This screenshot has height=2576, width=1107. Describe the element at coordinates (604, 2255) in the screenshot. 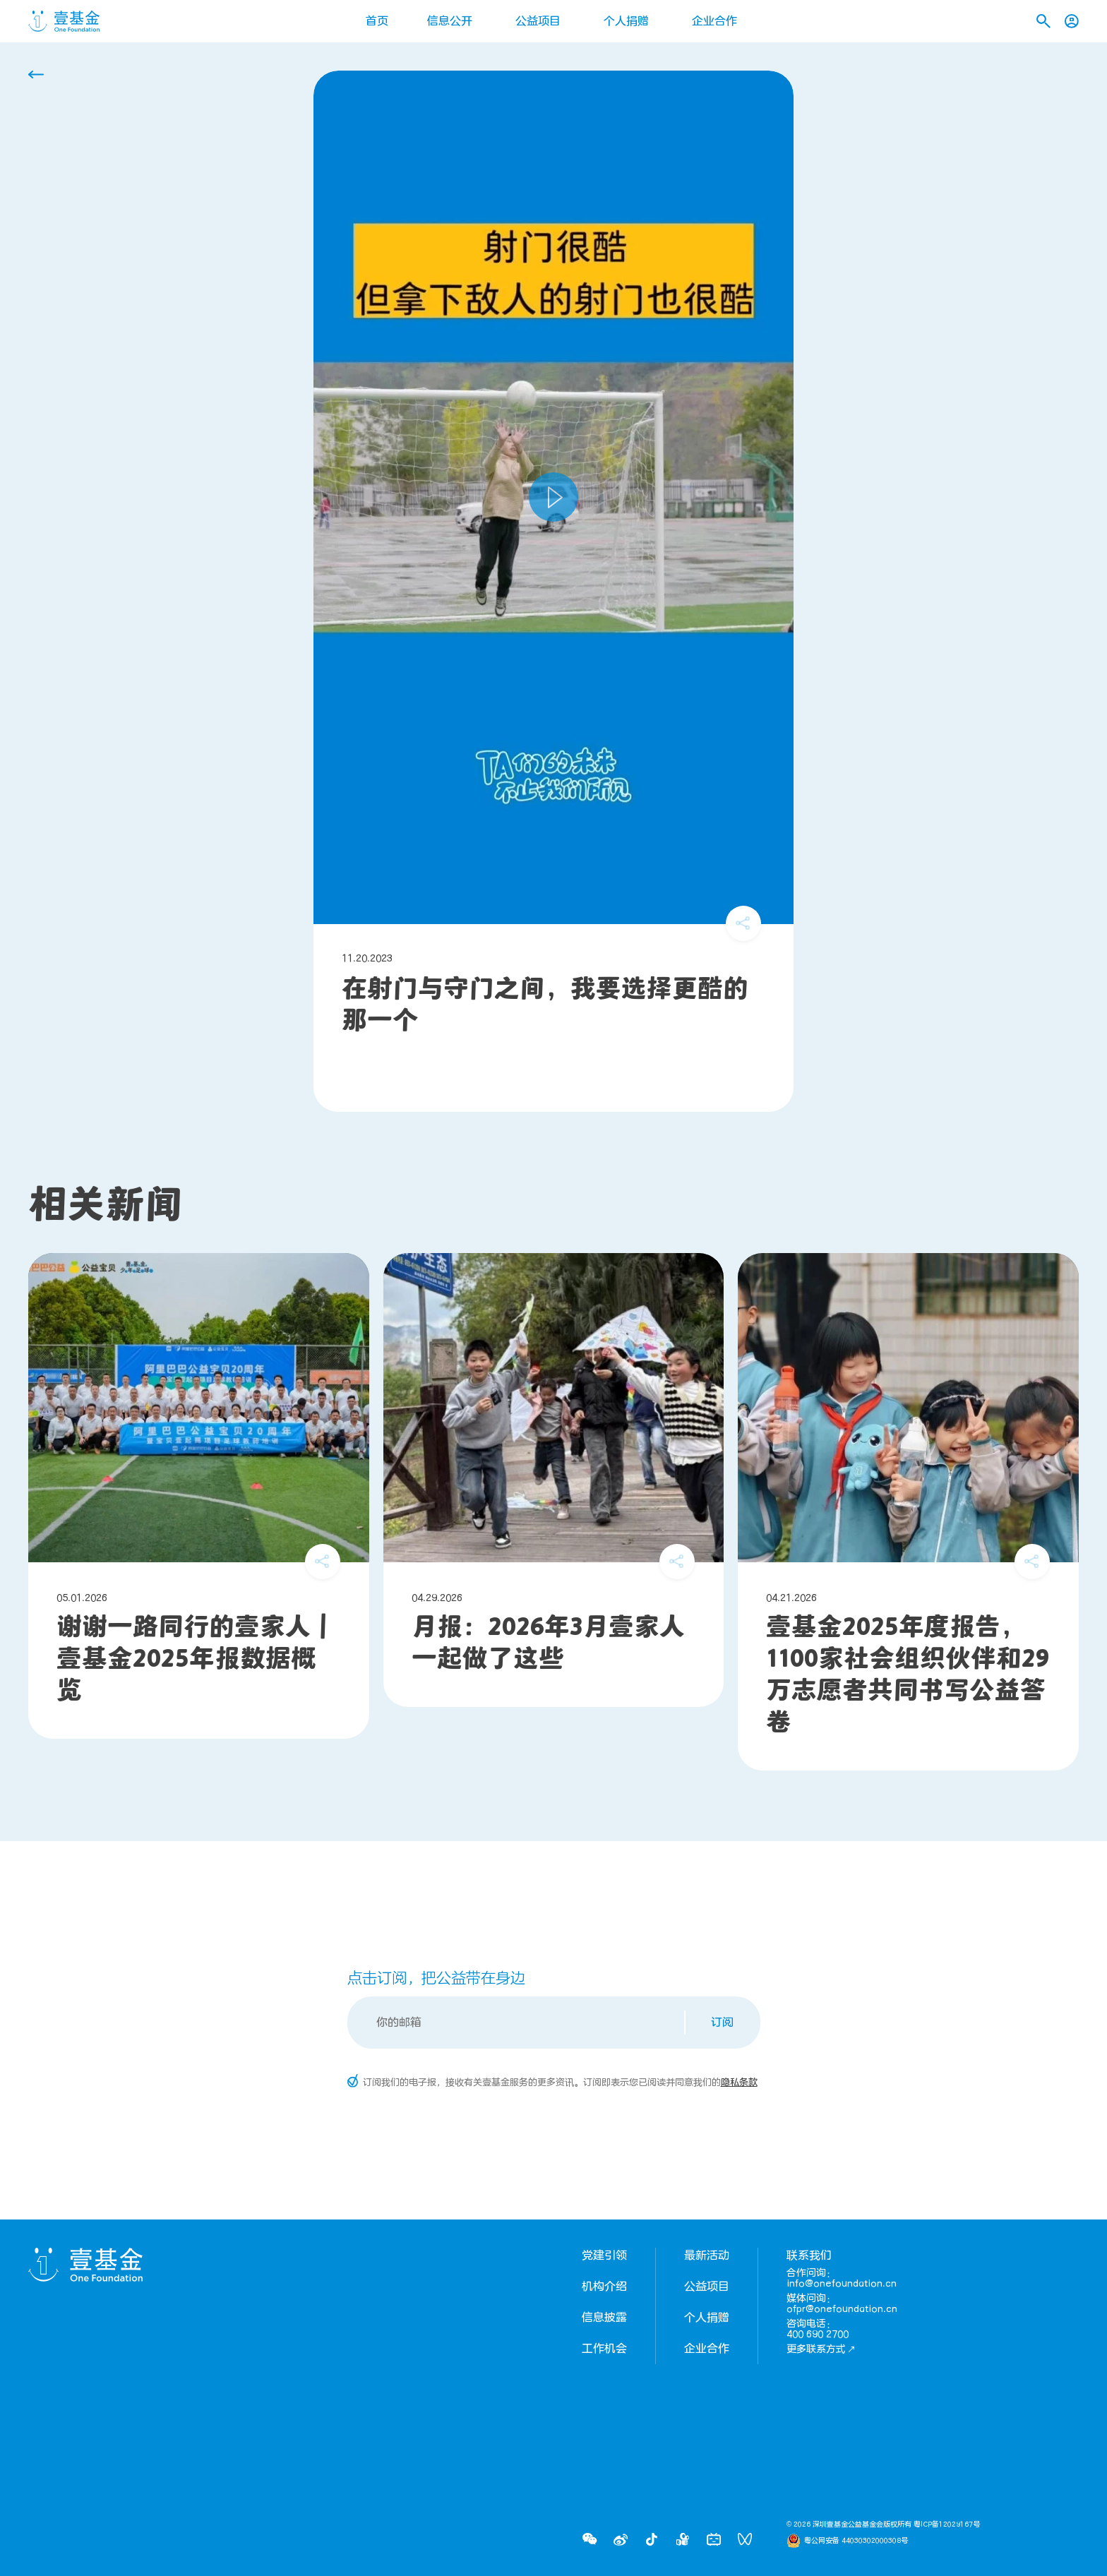

I see `党建引领` at that location.